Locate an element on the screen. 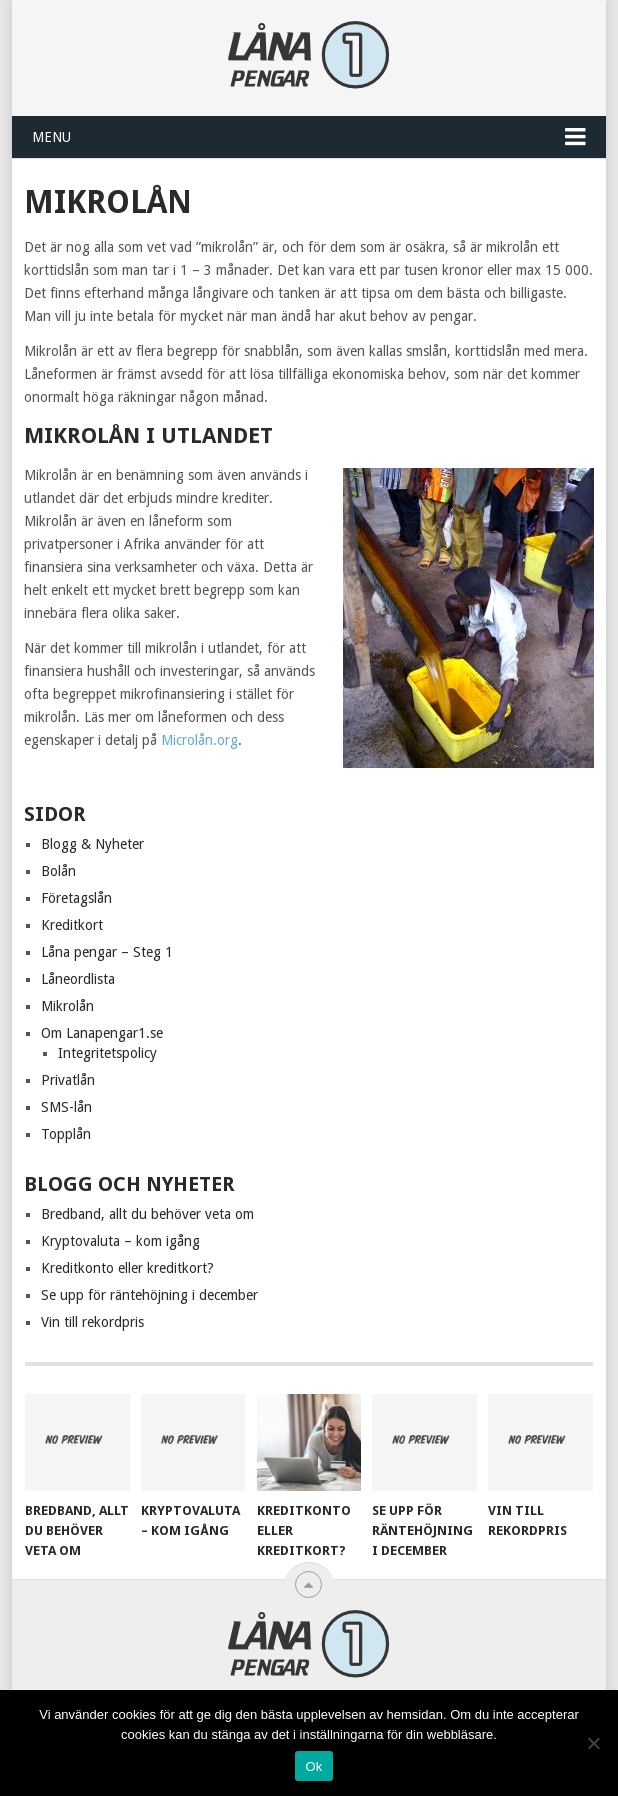 The width and height of the screenshot is (618, 1796). Topplån is located at coordinates (66, 1134).